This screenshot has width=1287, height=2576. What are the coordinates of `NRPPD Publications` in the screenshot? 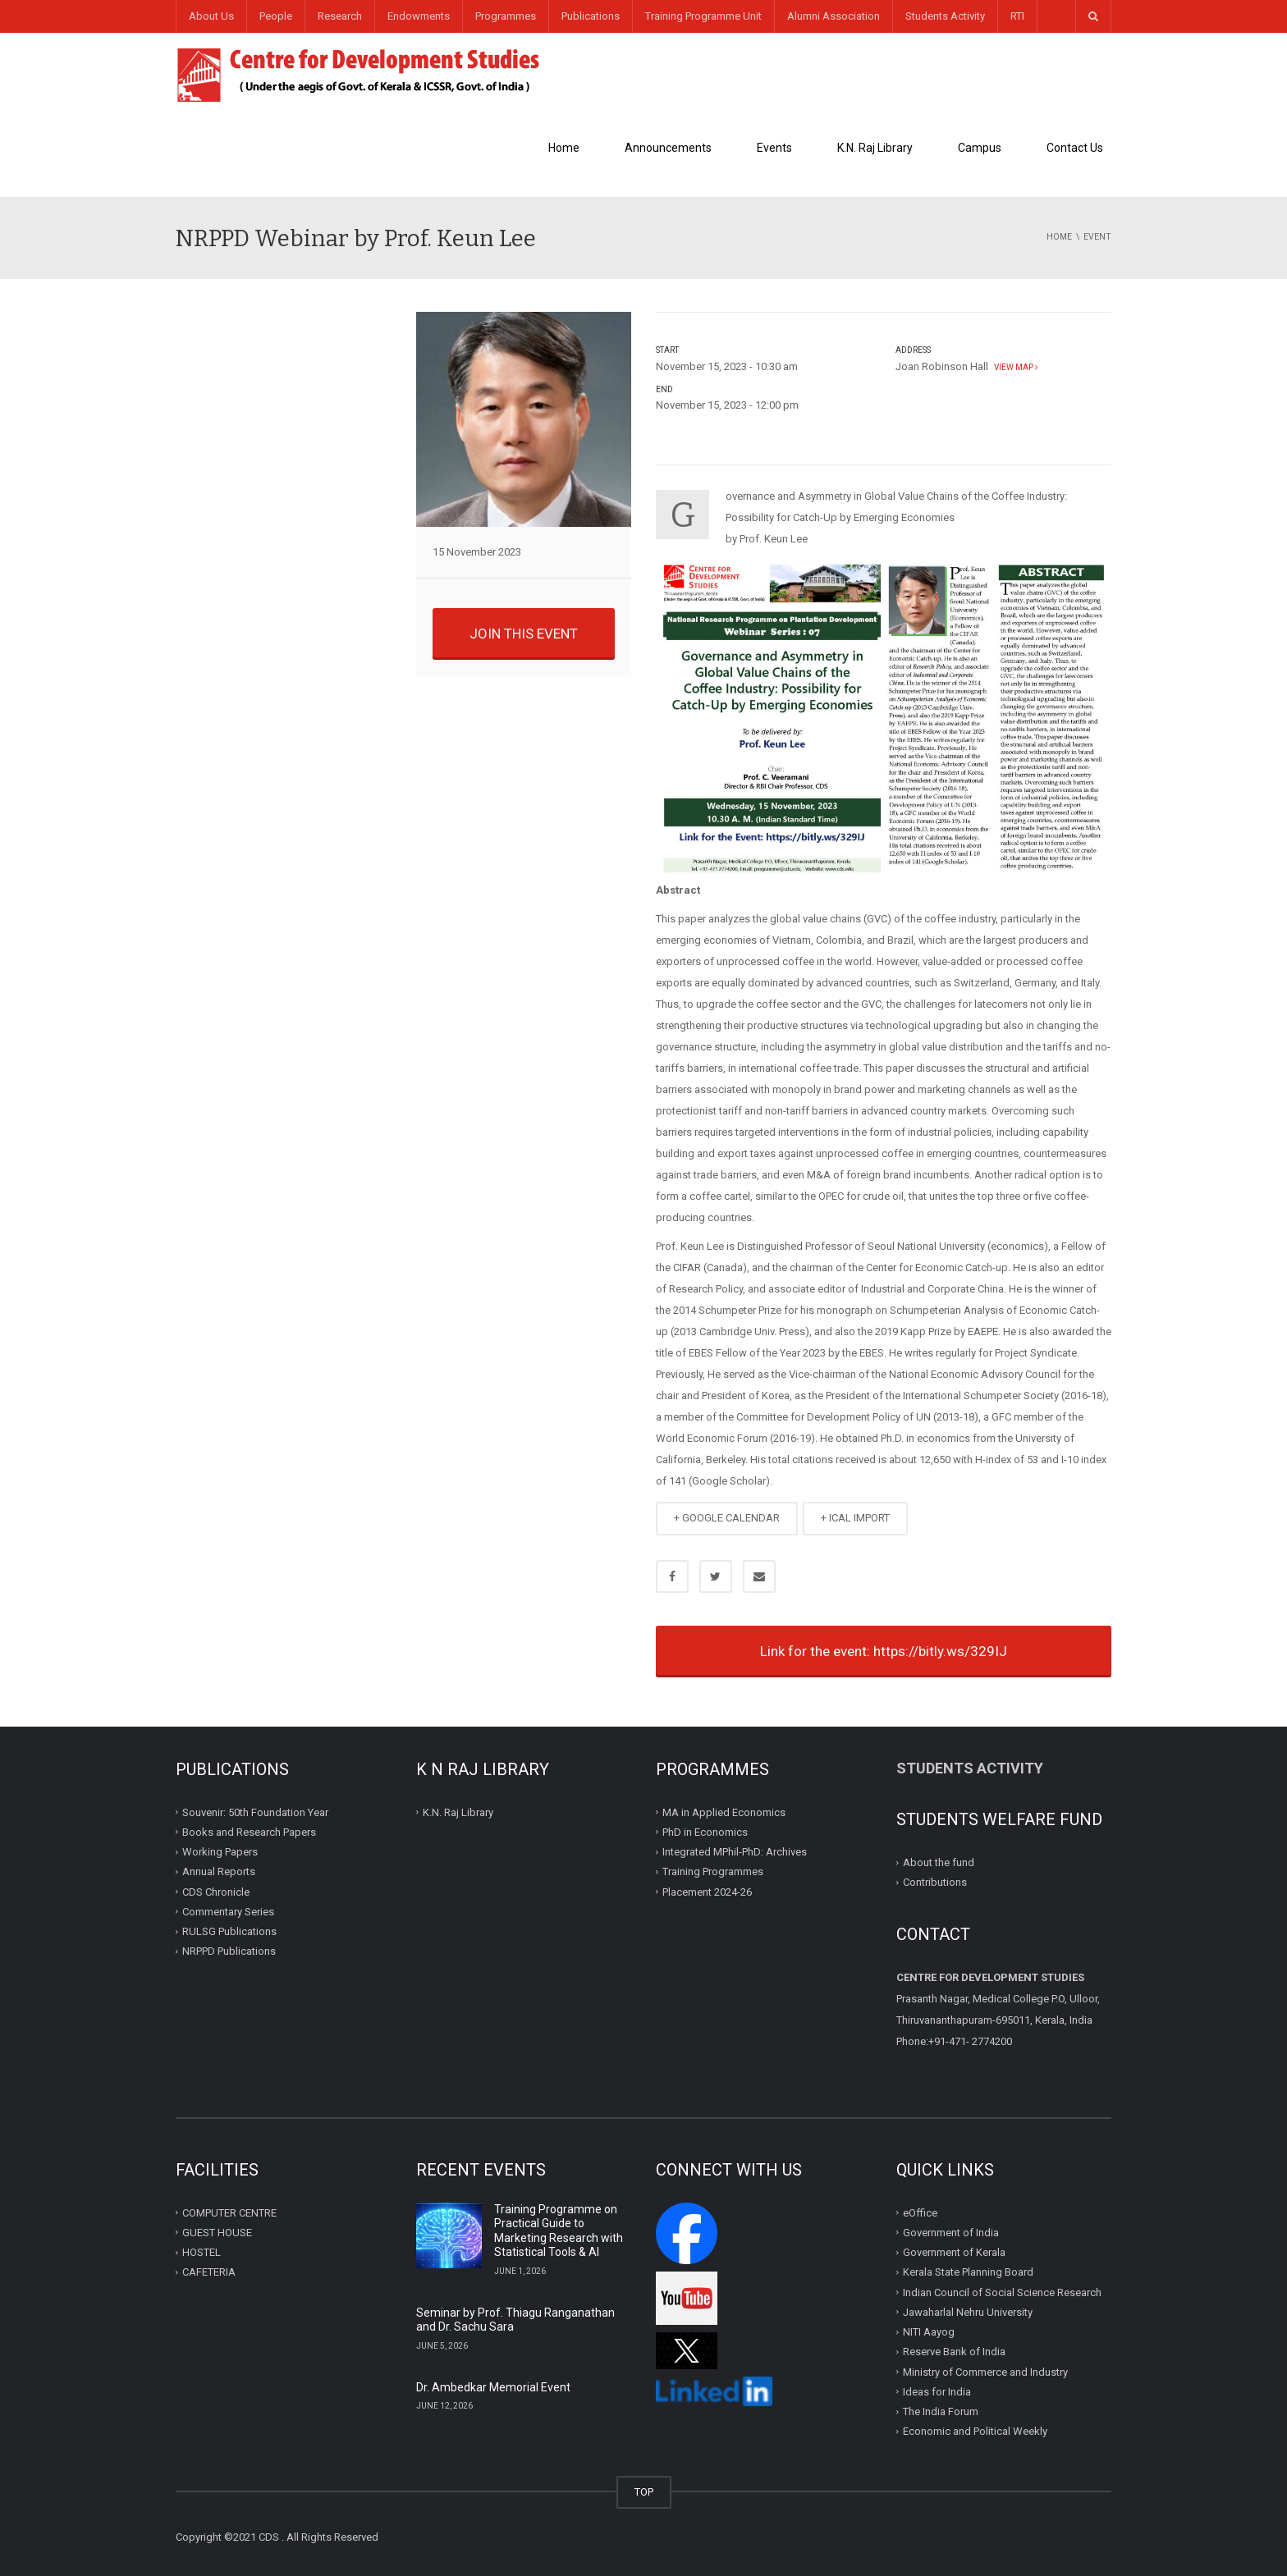 It's located at (229, 1951).